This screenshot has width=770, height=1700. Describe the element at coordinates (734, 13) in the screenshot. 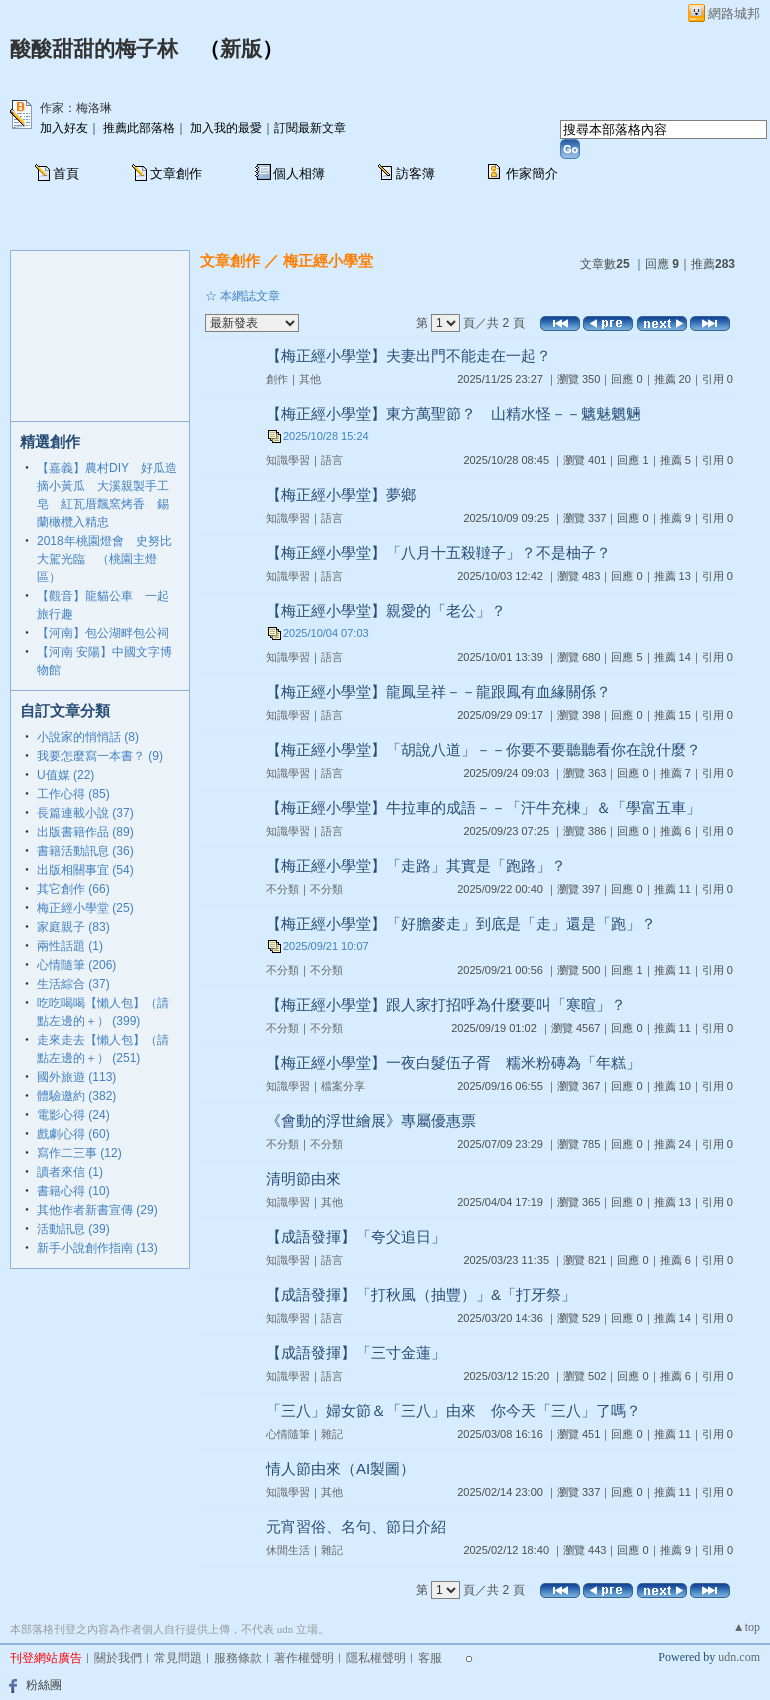

I see `網路城邦` at that location.